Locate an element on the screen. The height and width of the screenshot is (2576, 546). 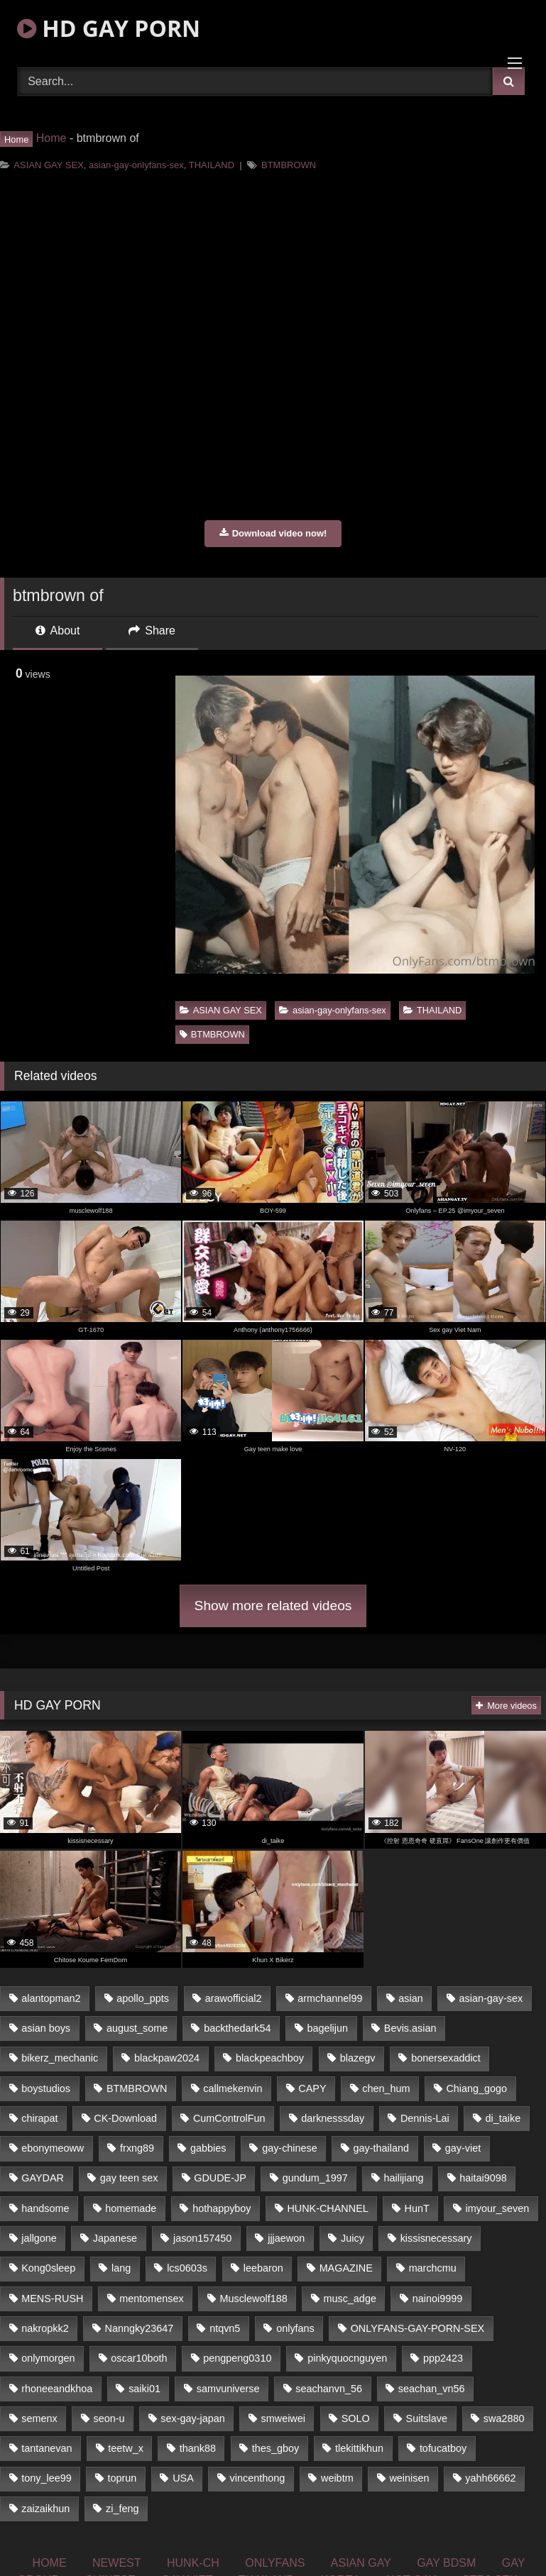
chen_hum [chen_hum (35 items)] is located at coordinates (386, 2088).